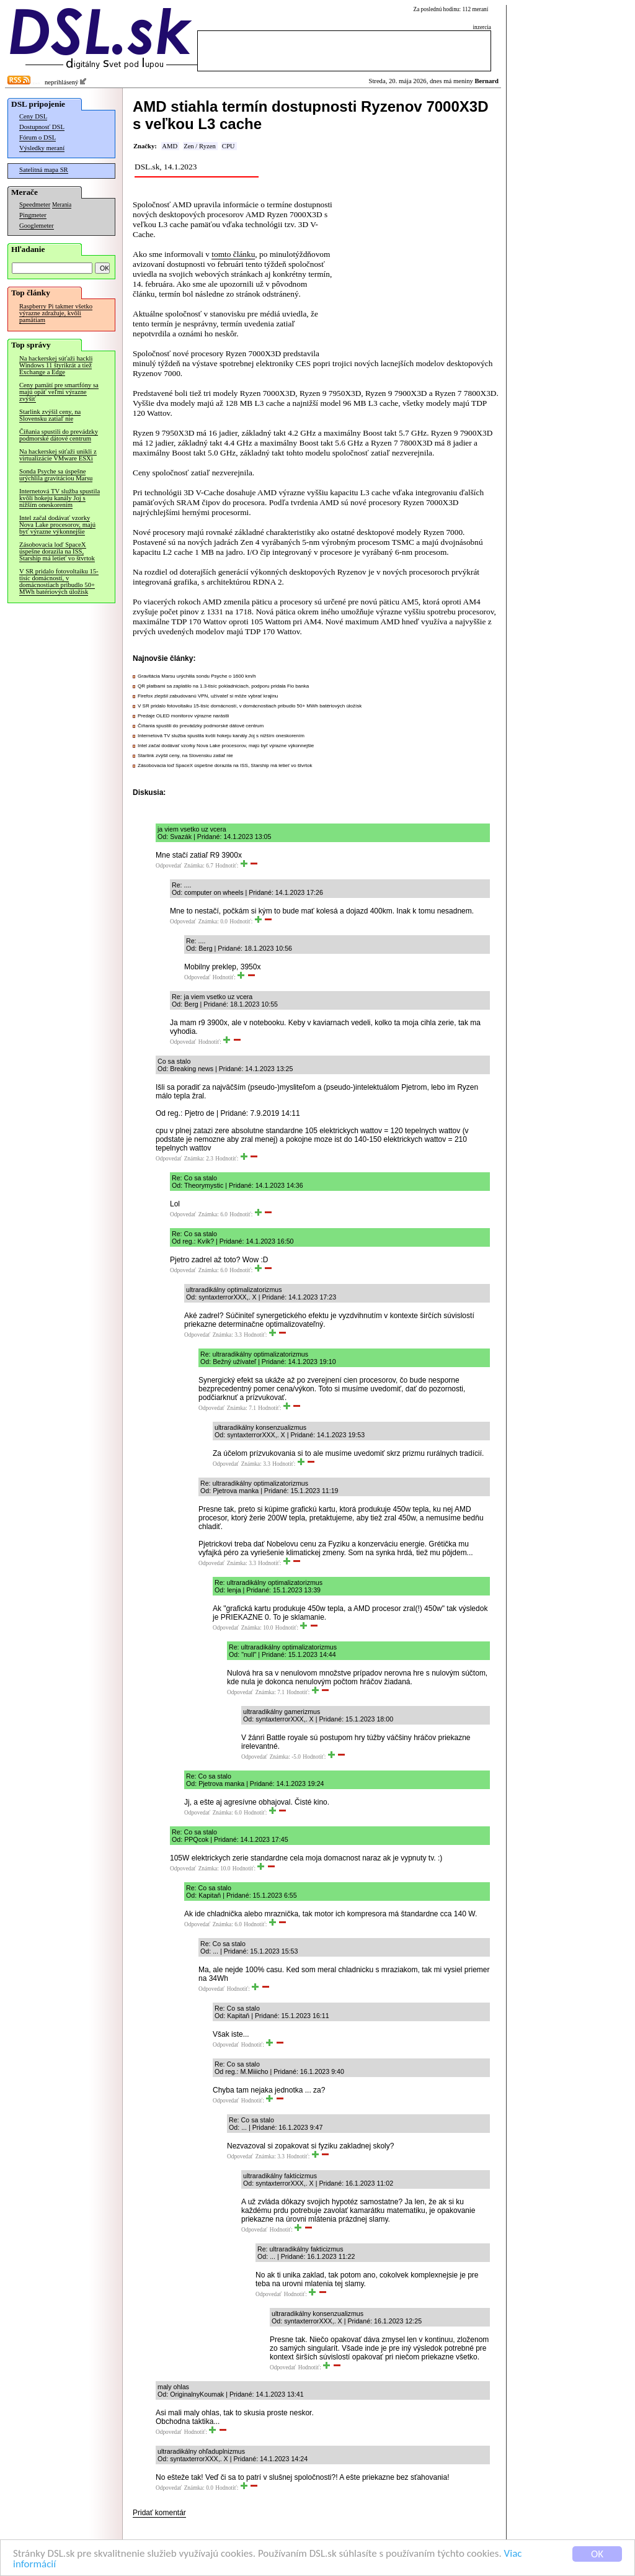  What do you see at coordinates (169, 146) in the screenshot?
I see `AMD` at bounding box center [169, 146].